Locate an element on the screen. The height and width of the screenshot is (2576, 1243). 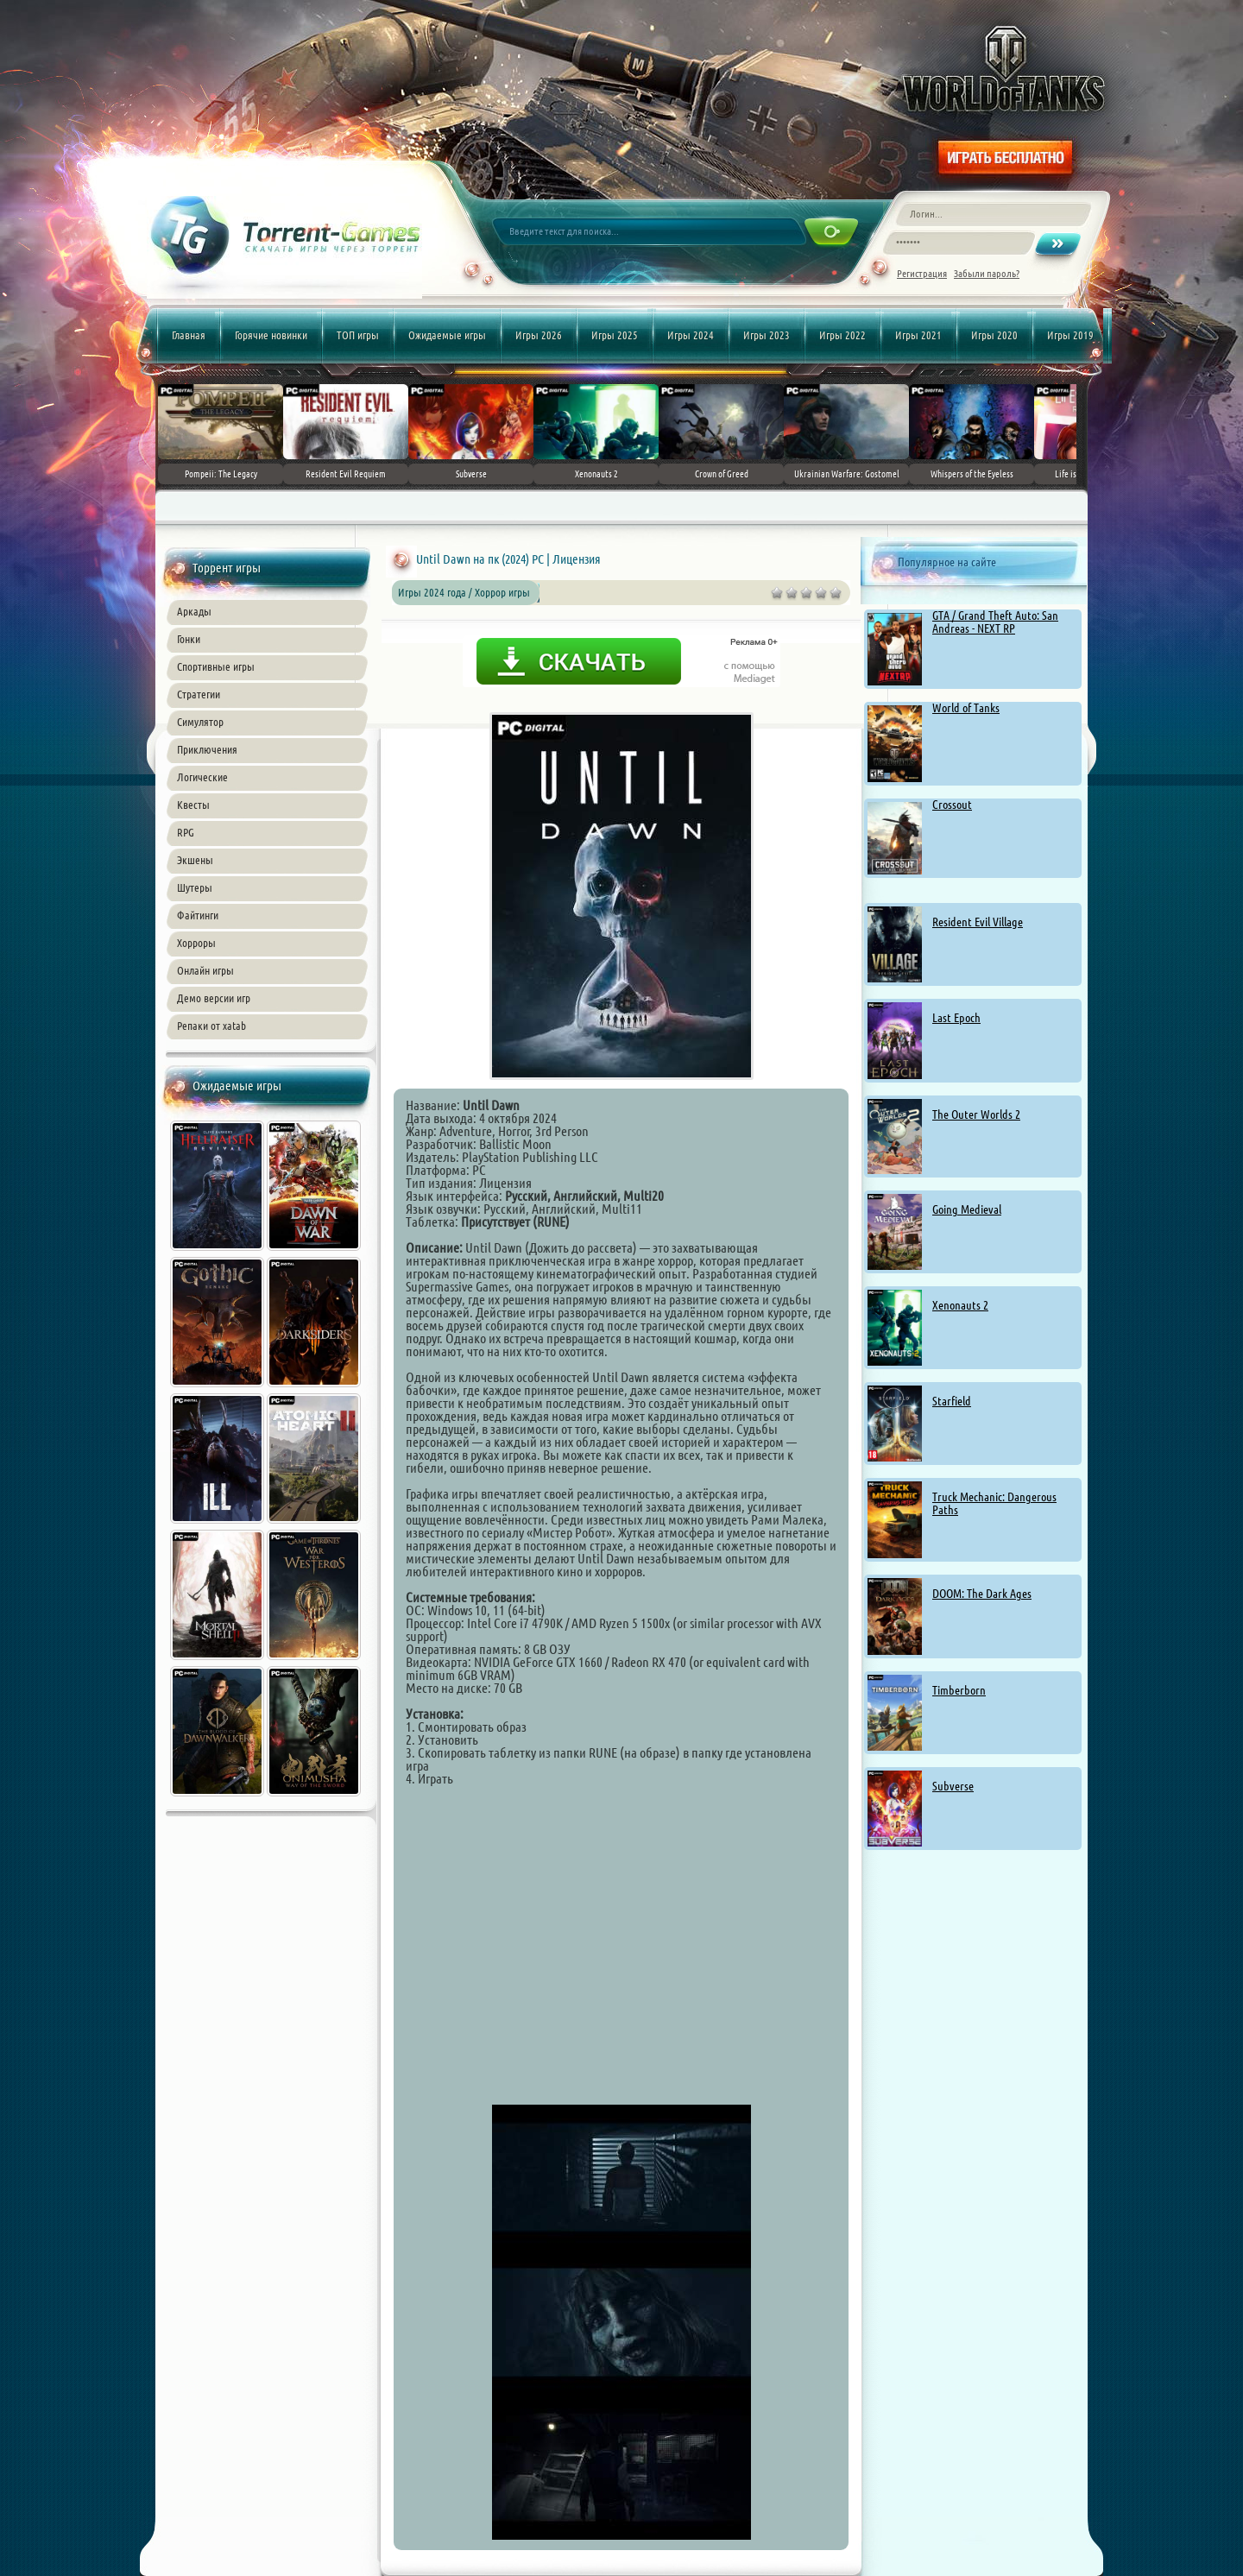
Игры 2022 is located at coordinates (842, 335).